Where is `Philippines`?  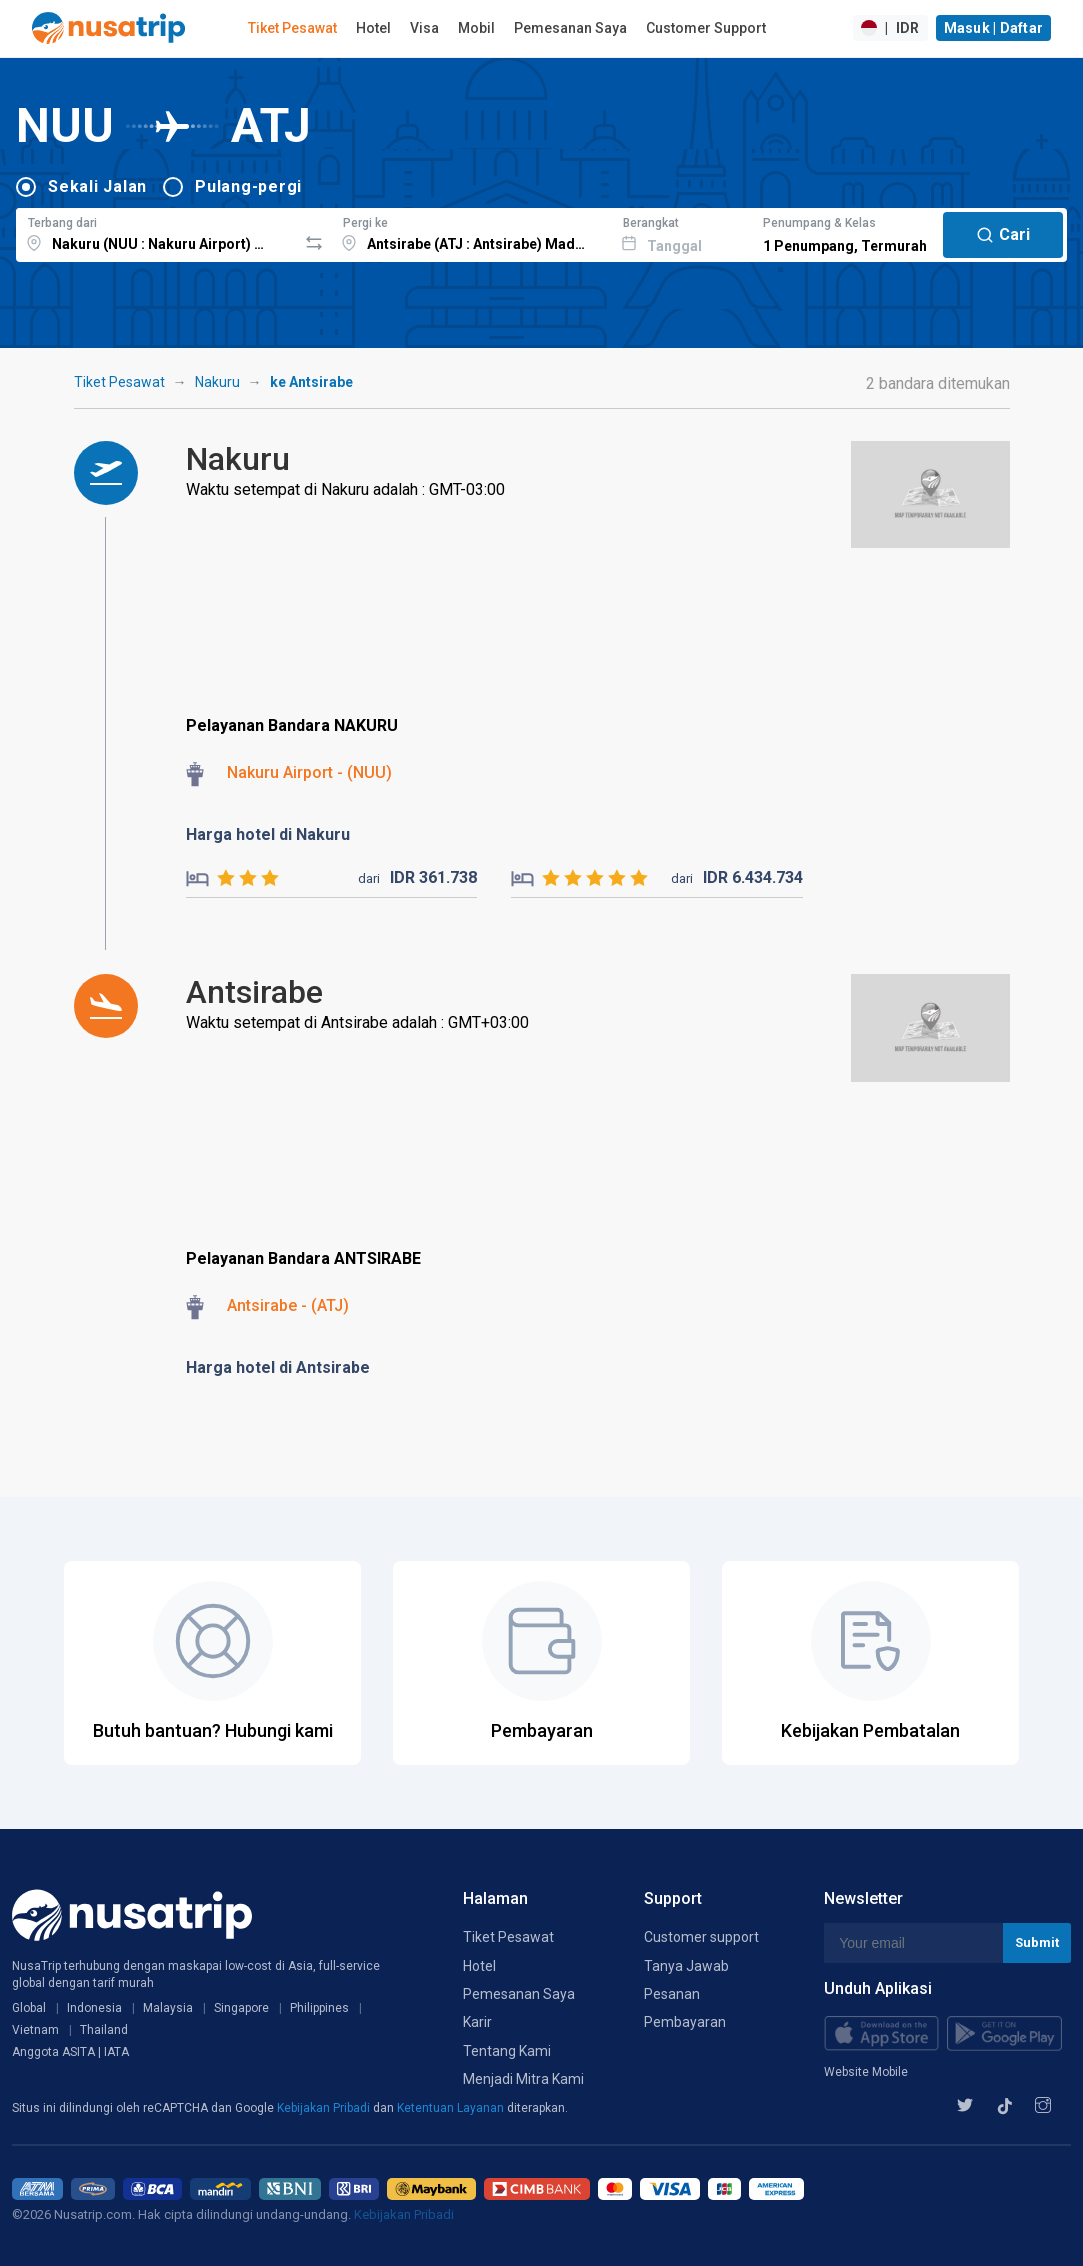
Philippines is located at coordinates (319, 2008).